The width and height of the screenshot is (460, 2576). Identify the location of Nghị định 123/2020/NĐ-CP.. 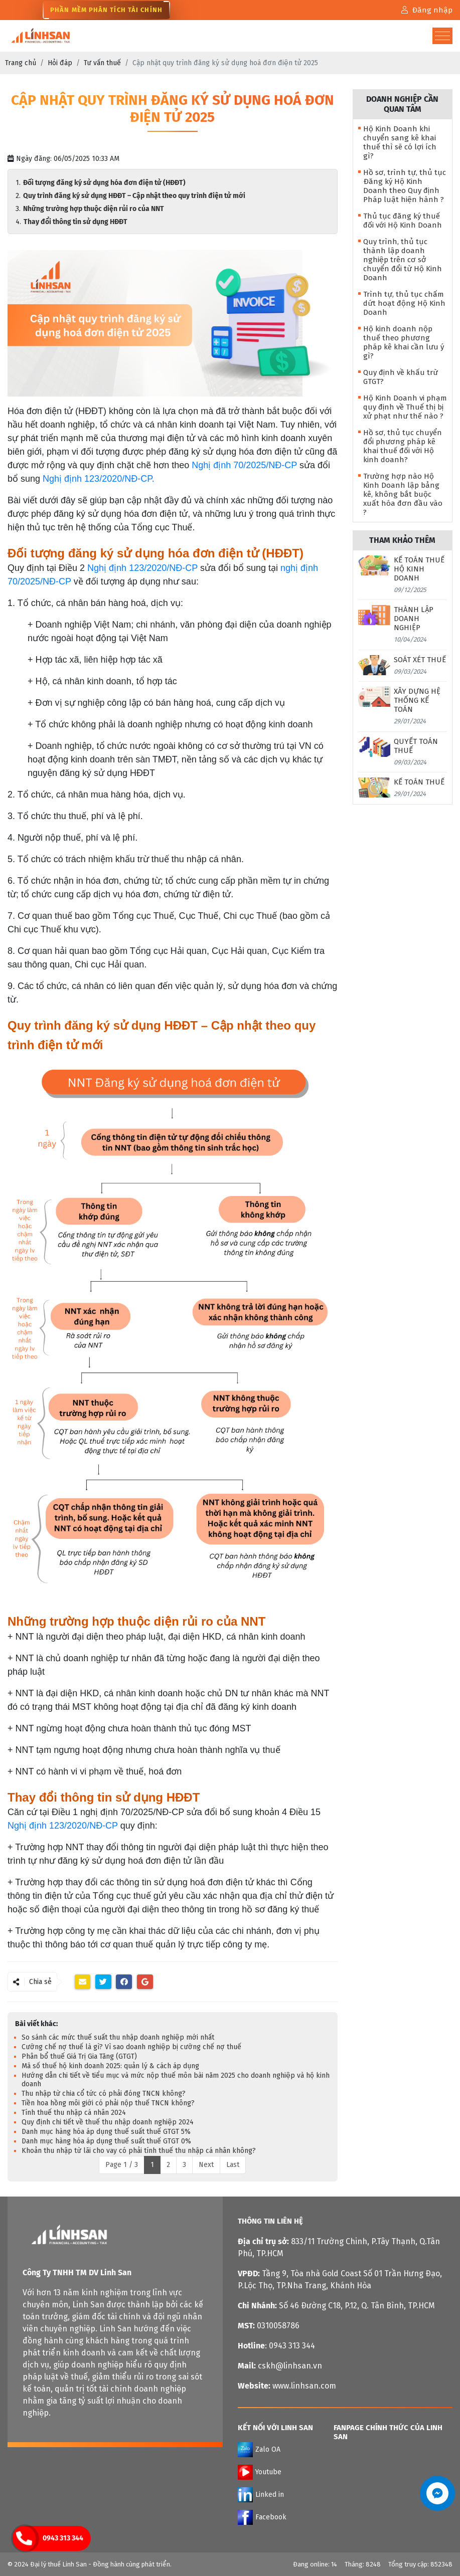
(100, 479).